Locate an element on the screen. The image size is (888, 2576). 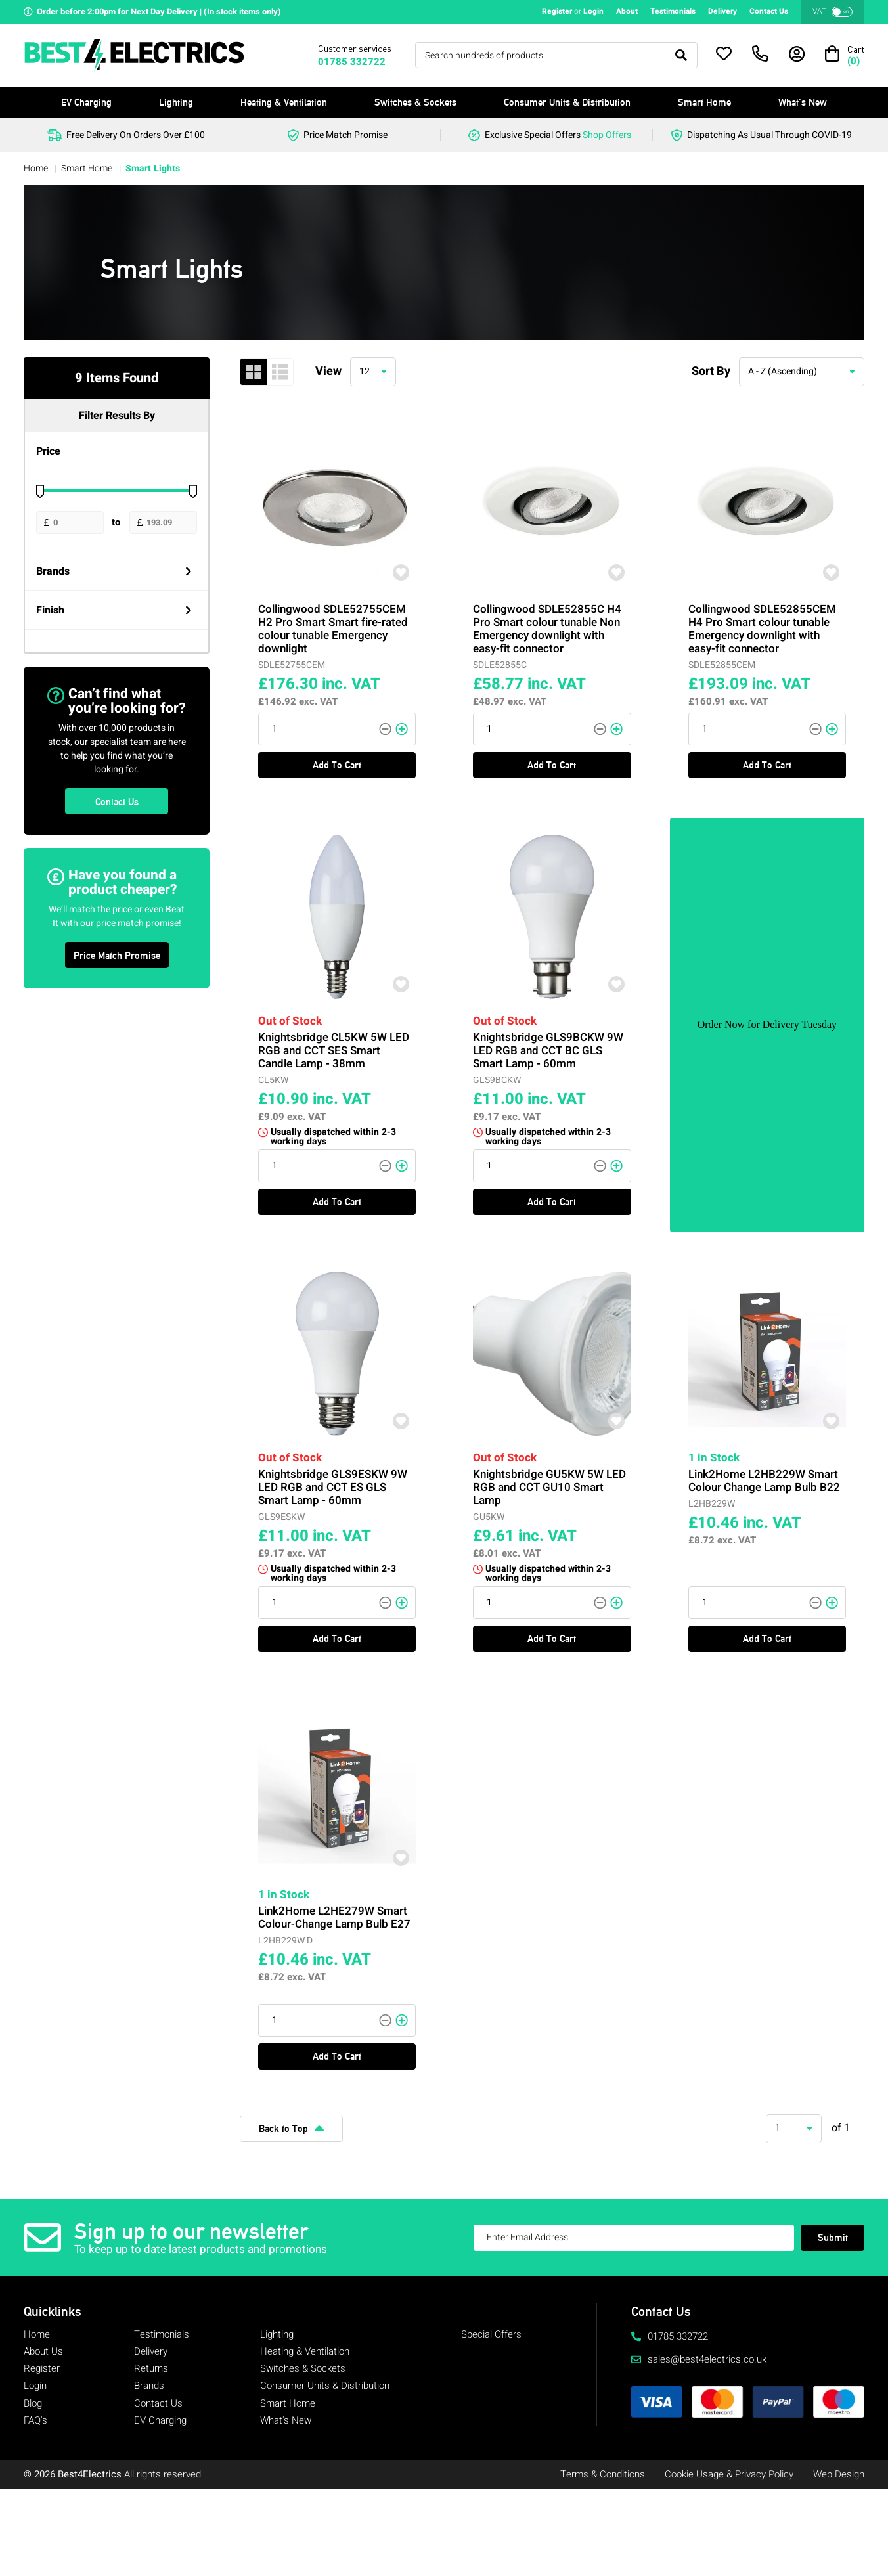
Consumer Units & Distribution is located at coordinates (567, 102).